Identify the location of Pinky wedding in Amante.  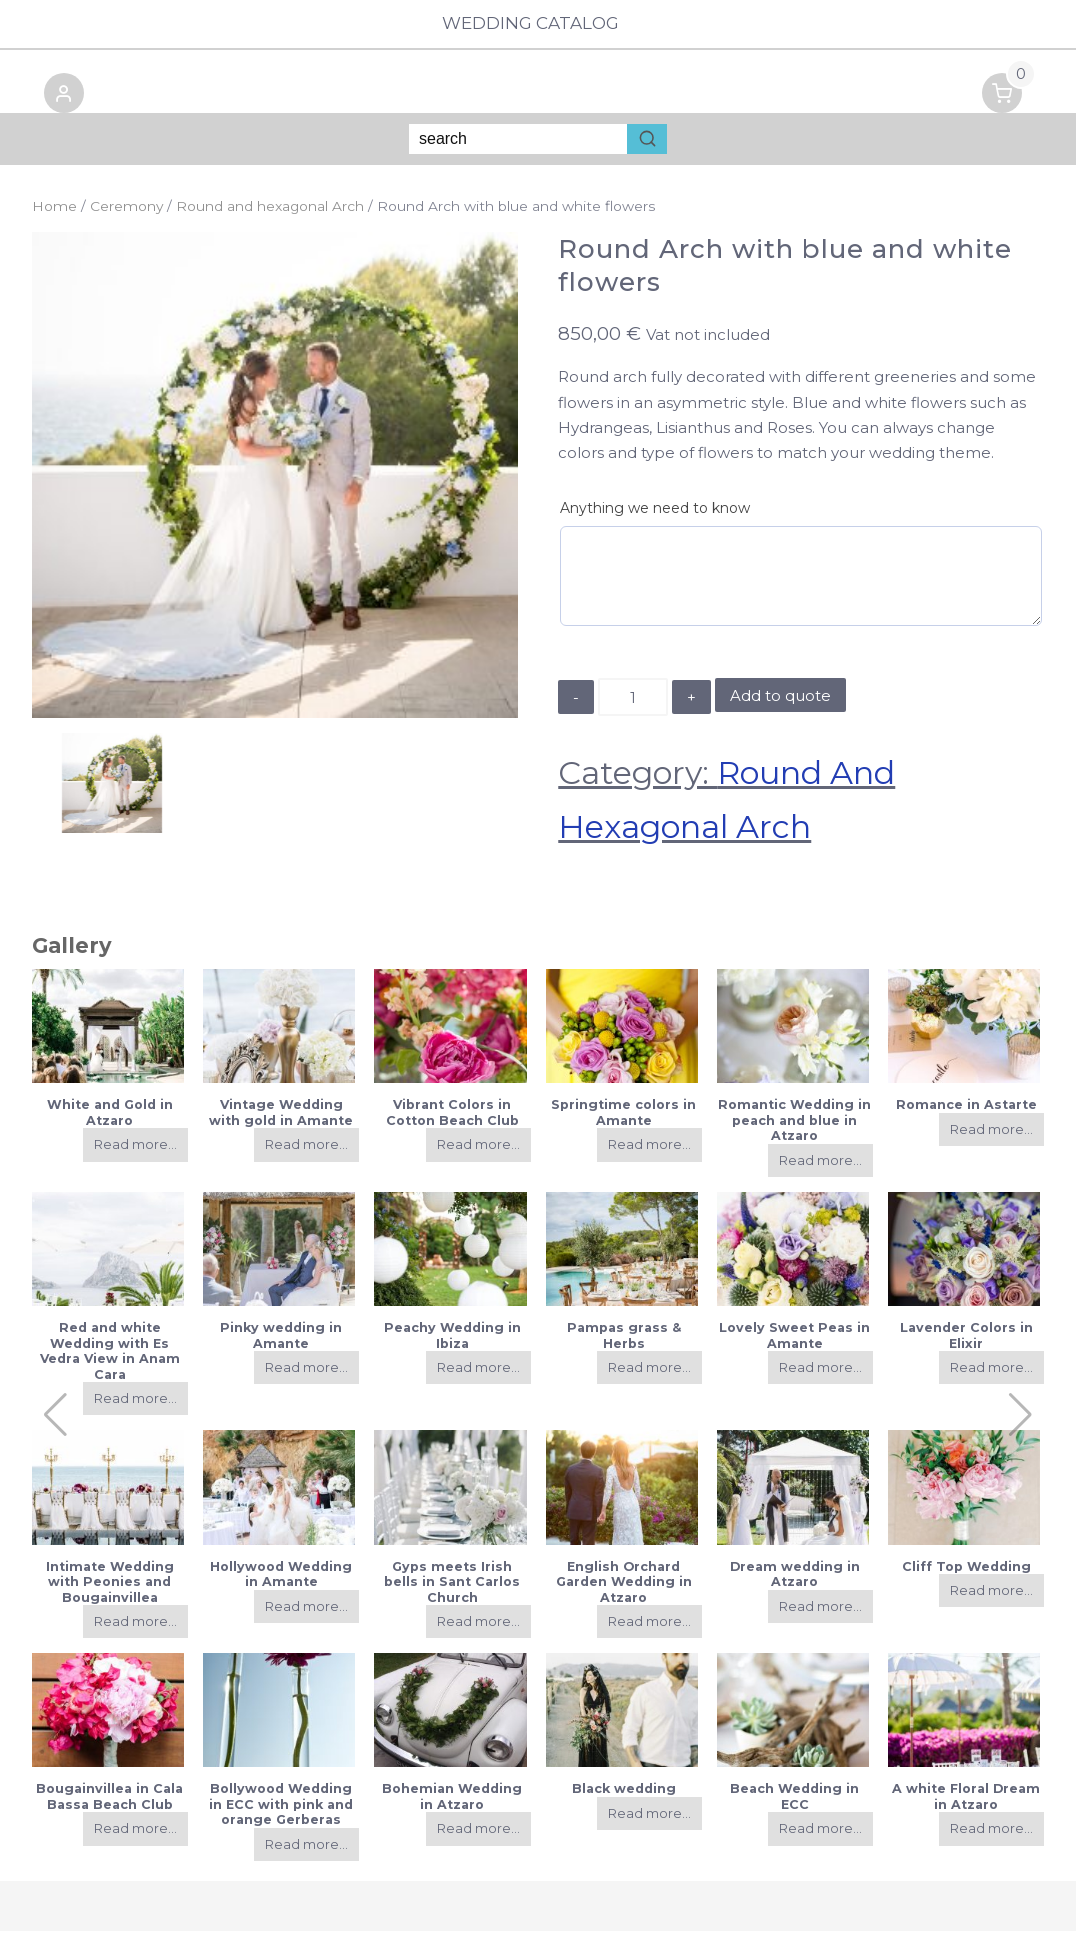
(281, 1344).